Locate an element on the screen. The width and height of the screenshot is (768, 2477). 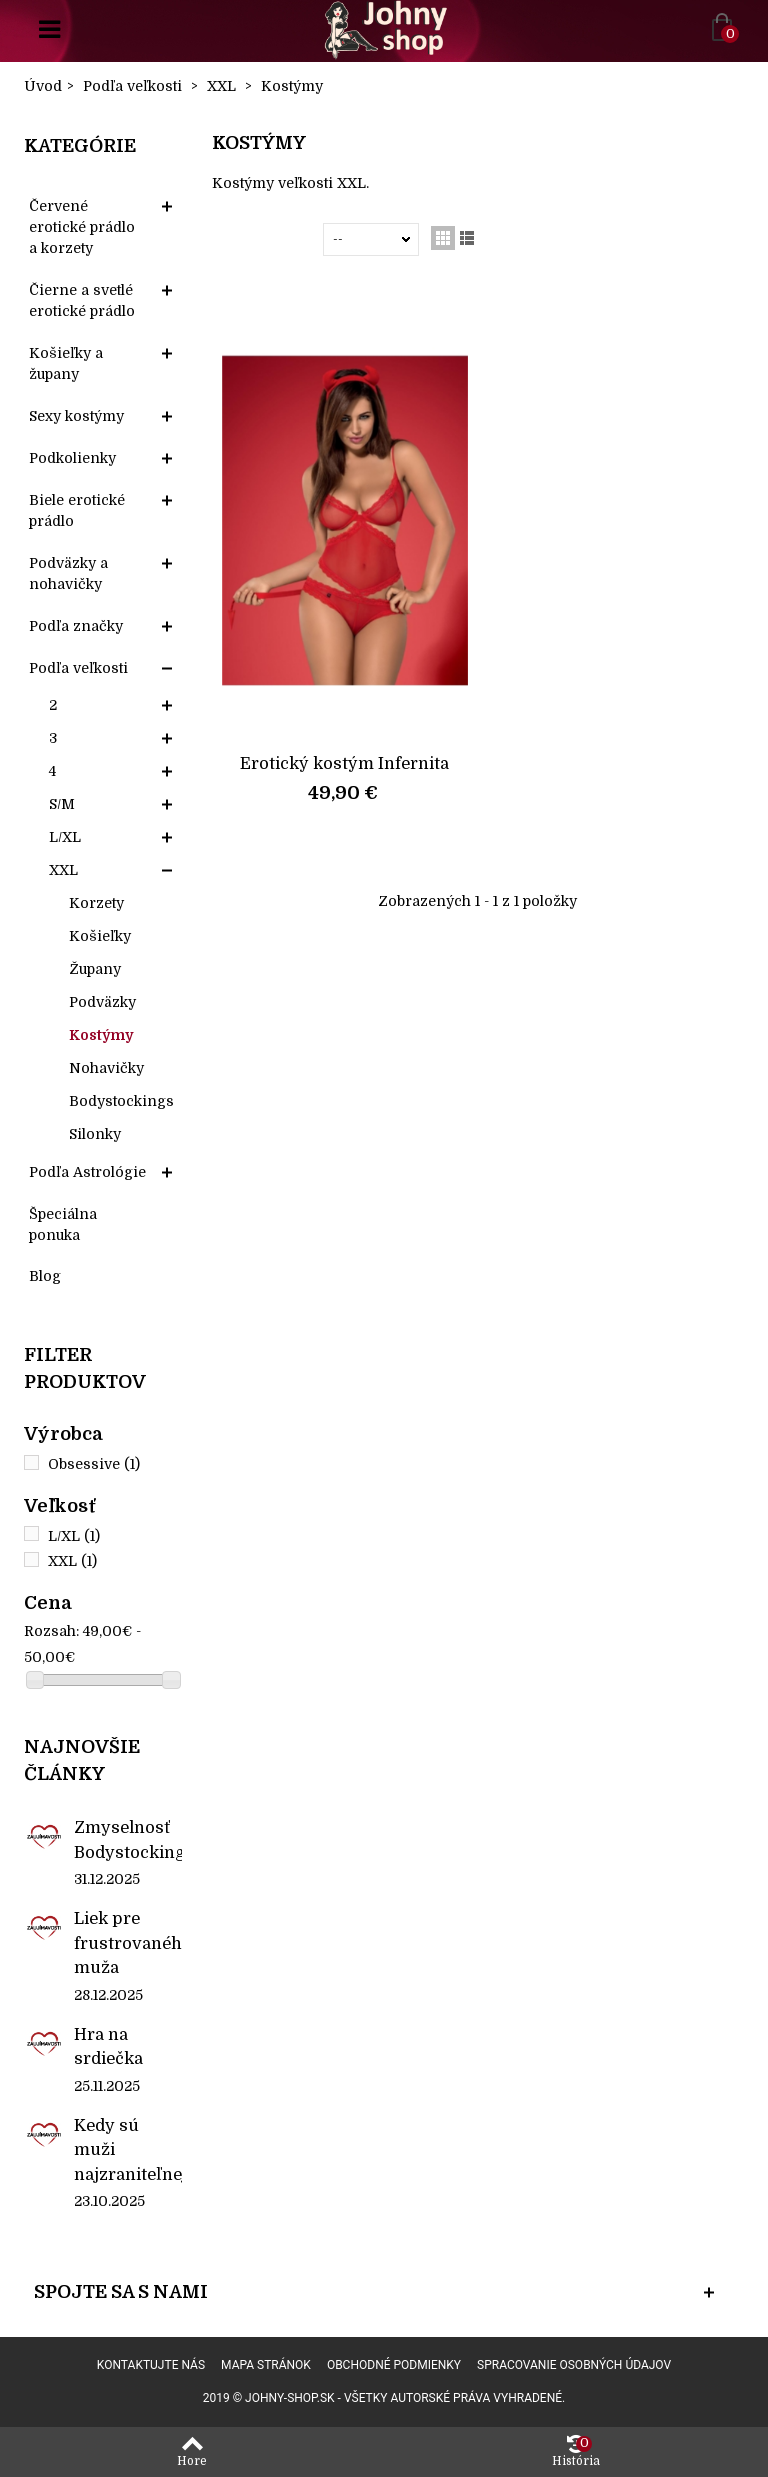
Silonky is located at coordinates (95, 1134).